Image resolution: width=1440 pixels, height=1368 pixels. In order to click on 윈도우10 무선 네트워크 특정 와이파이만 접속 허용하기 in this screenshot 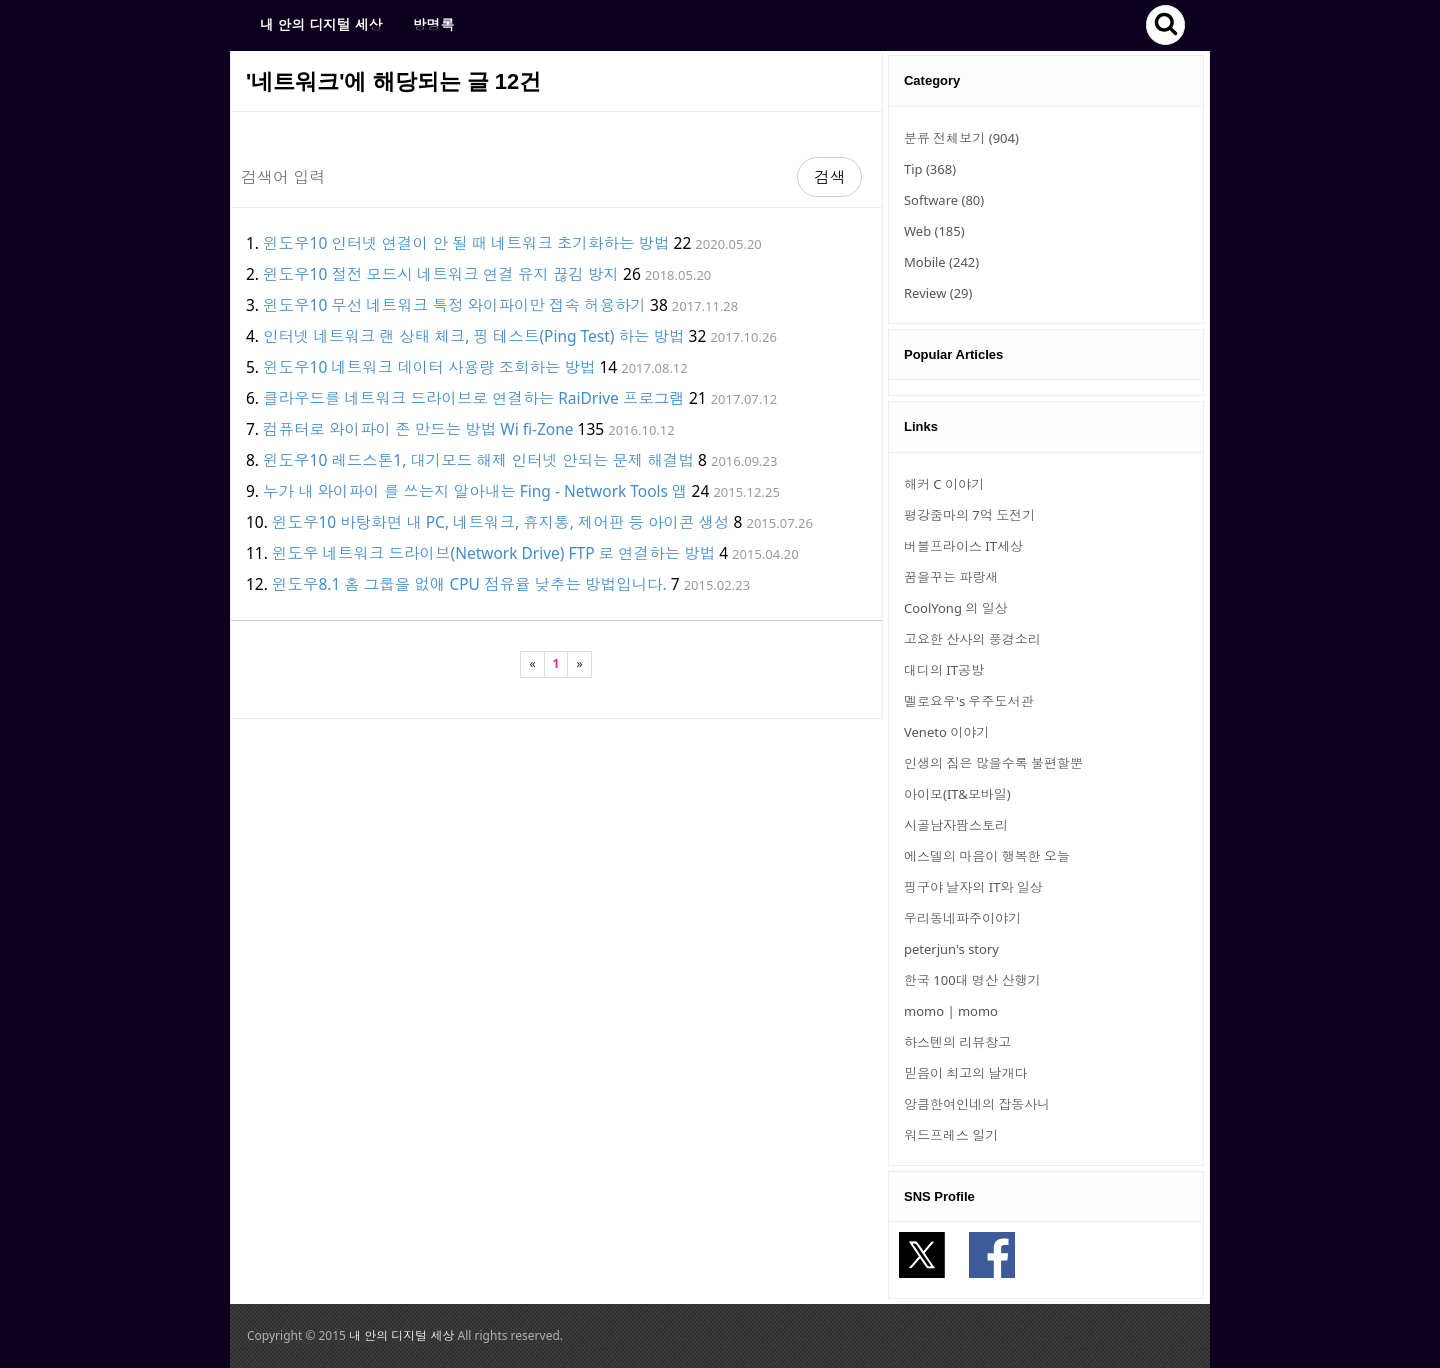, I will do `click(454, 305)`.